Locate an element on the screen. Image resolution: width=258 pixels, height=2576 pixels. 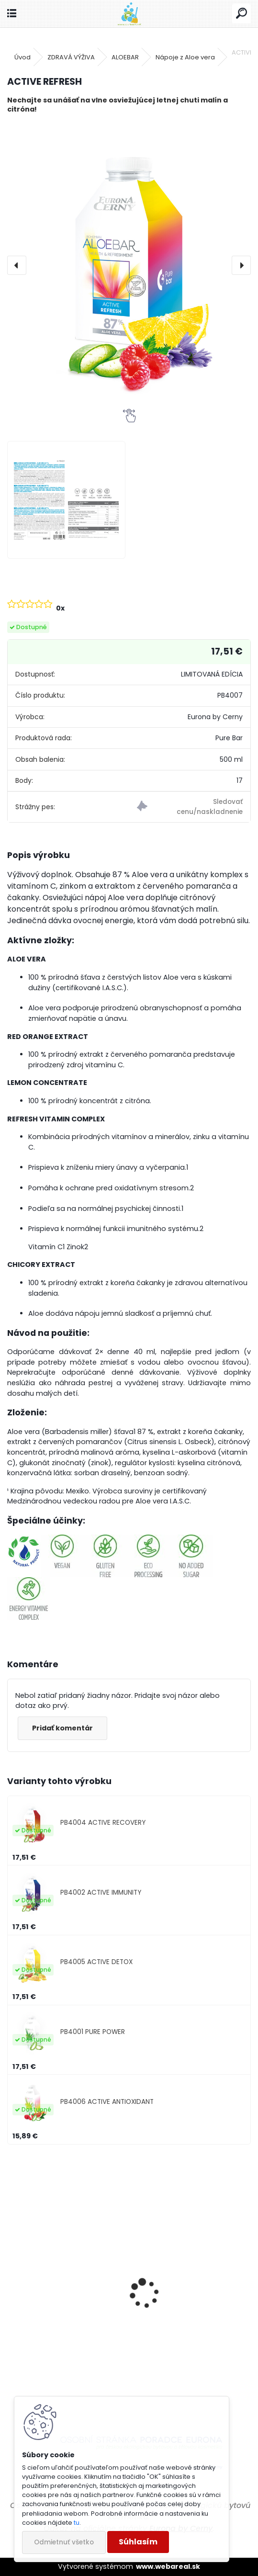
[ACTIVE REFRESH] is located at coordinates (129, 265).